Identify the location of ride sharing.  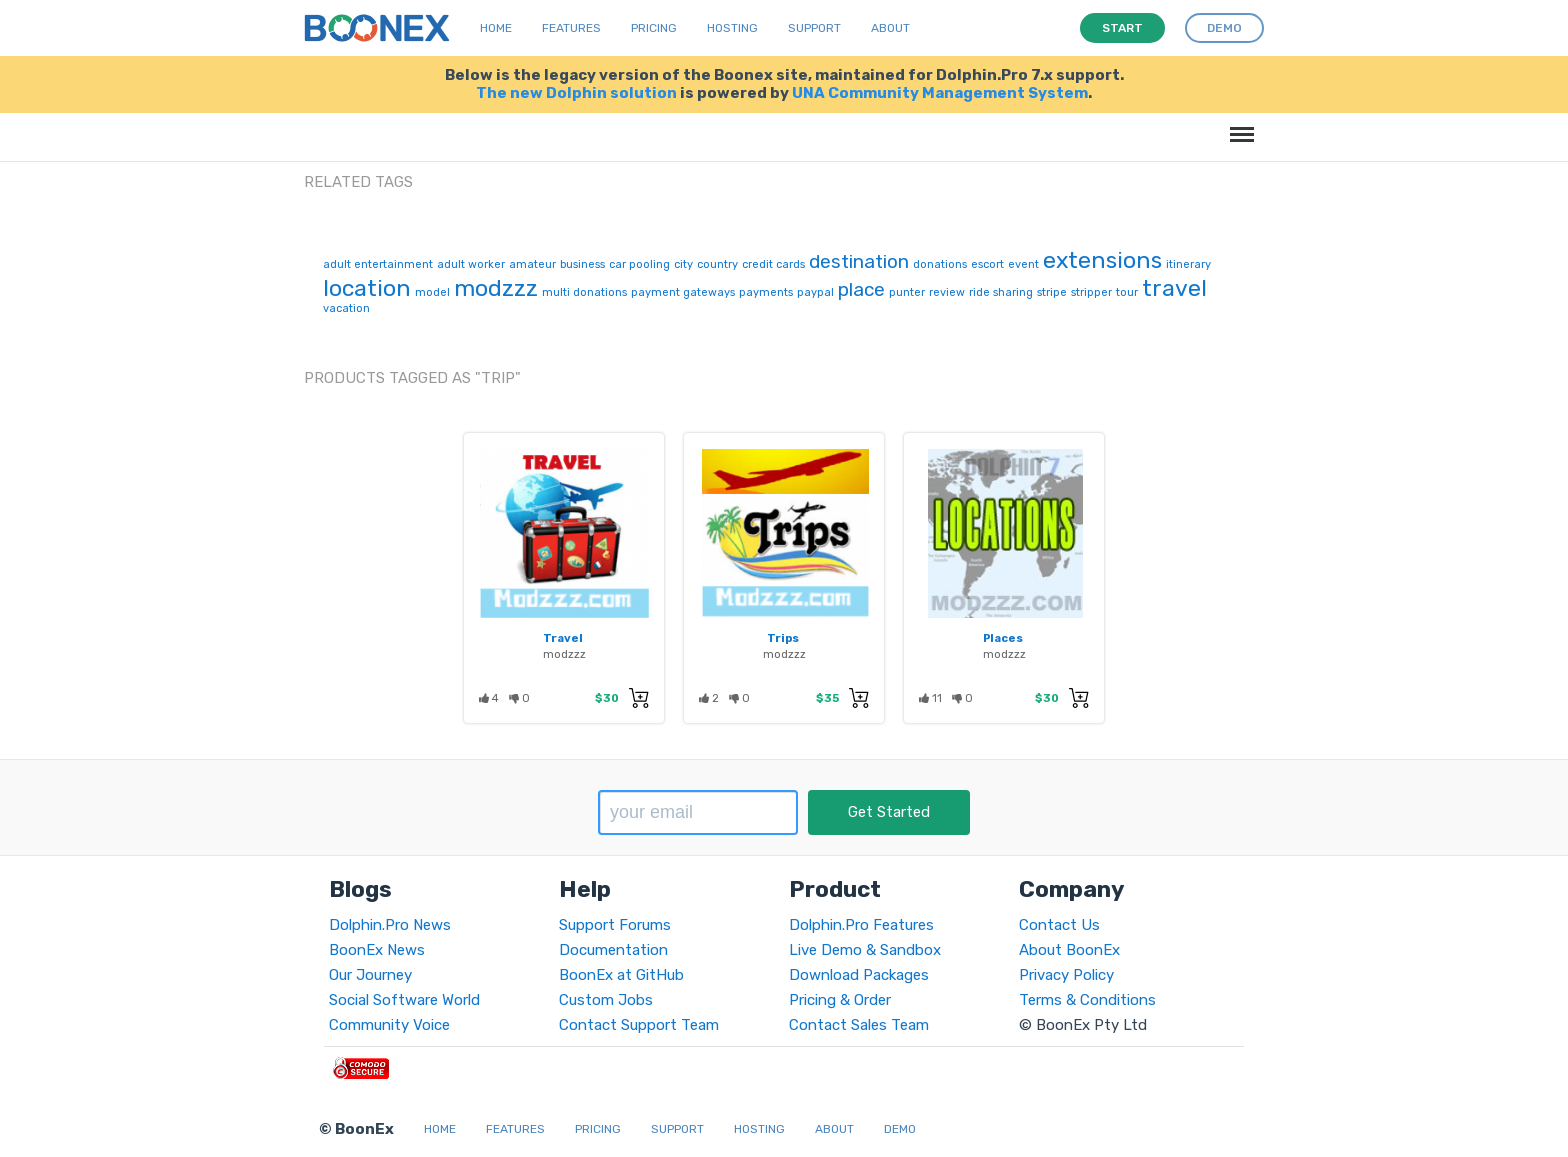
(1001, 292).